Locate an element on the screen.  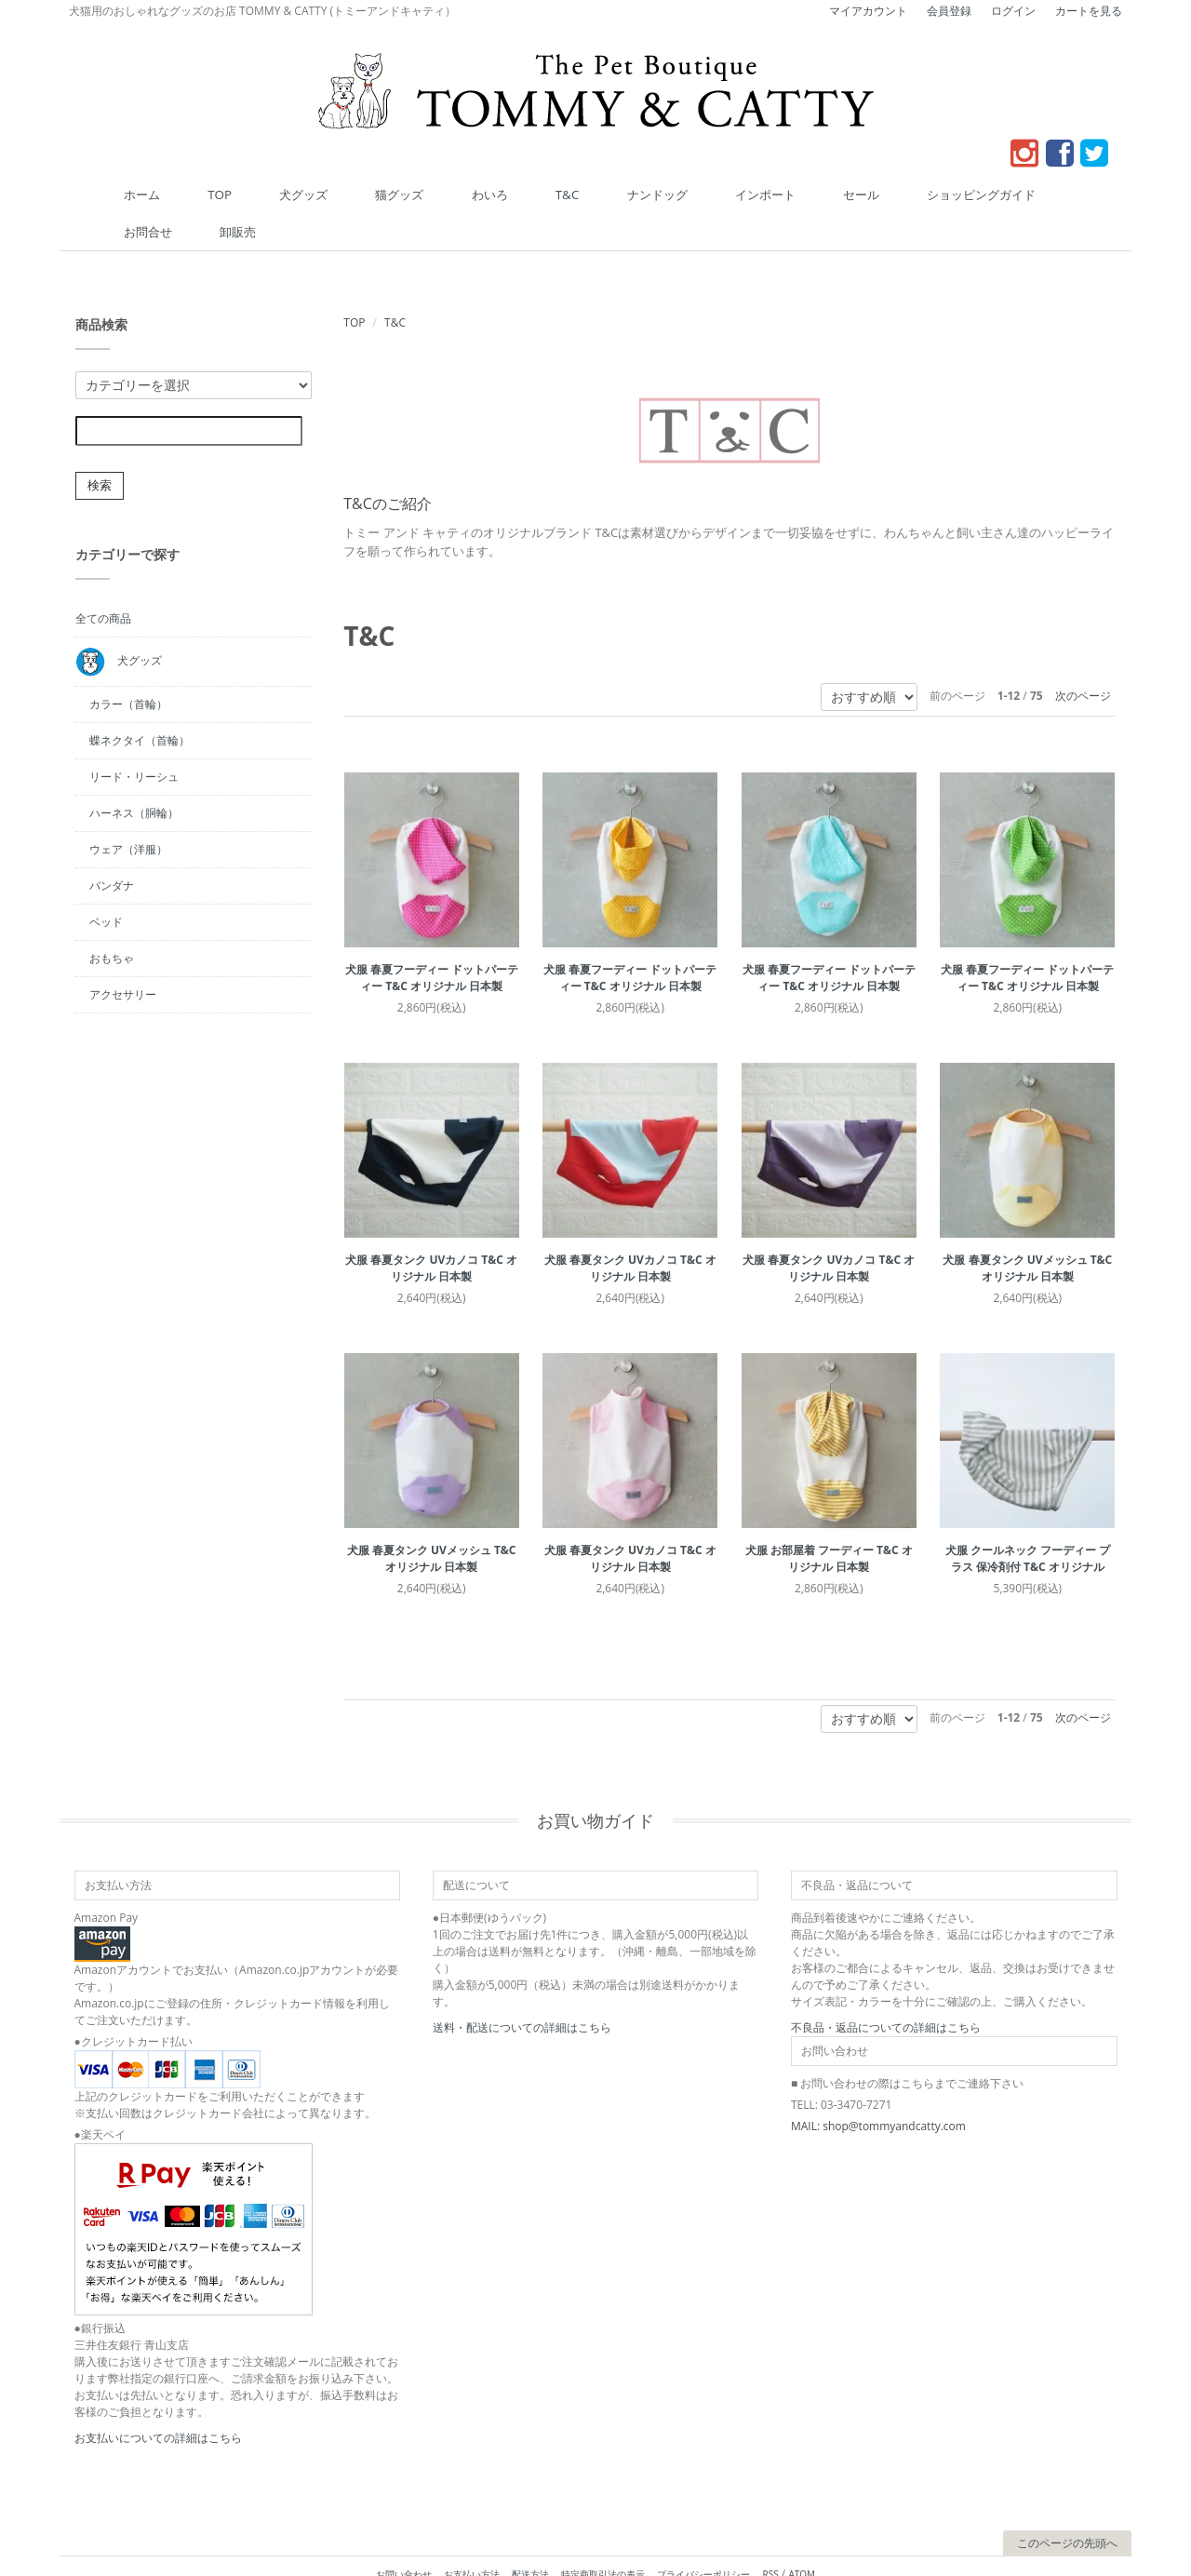
お問合せ is located at coordinates (926, 193).